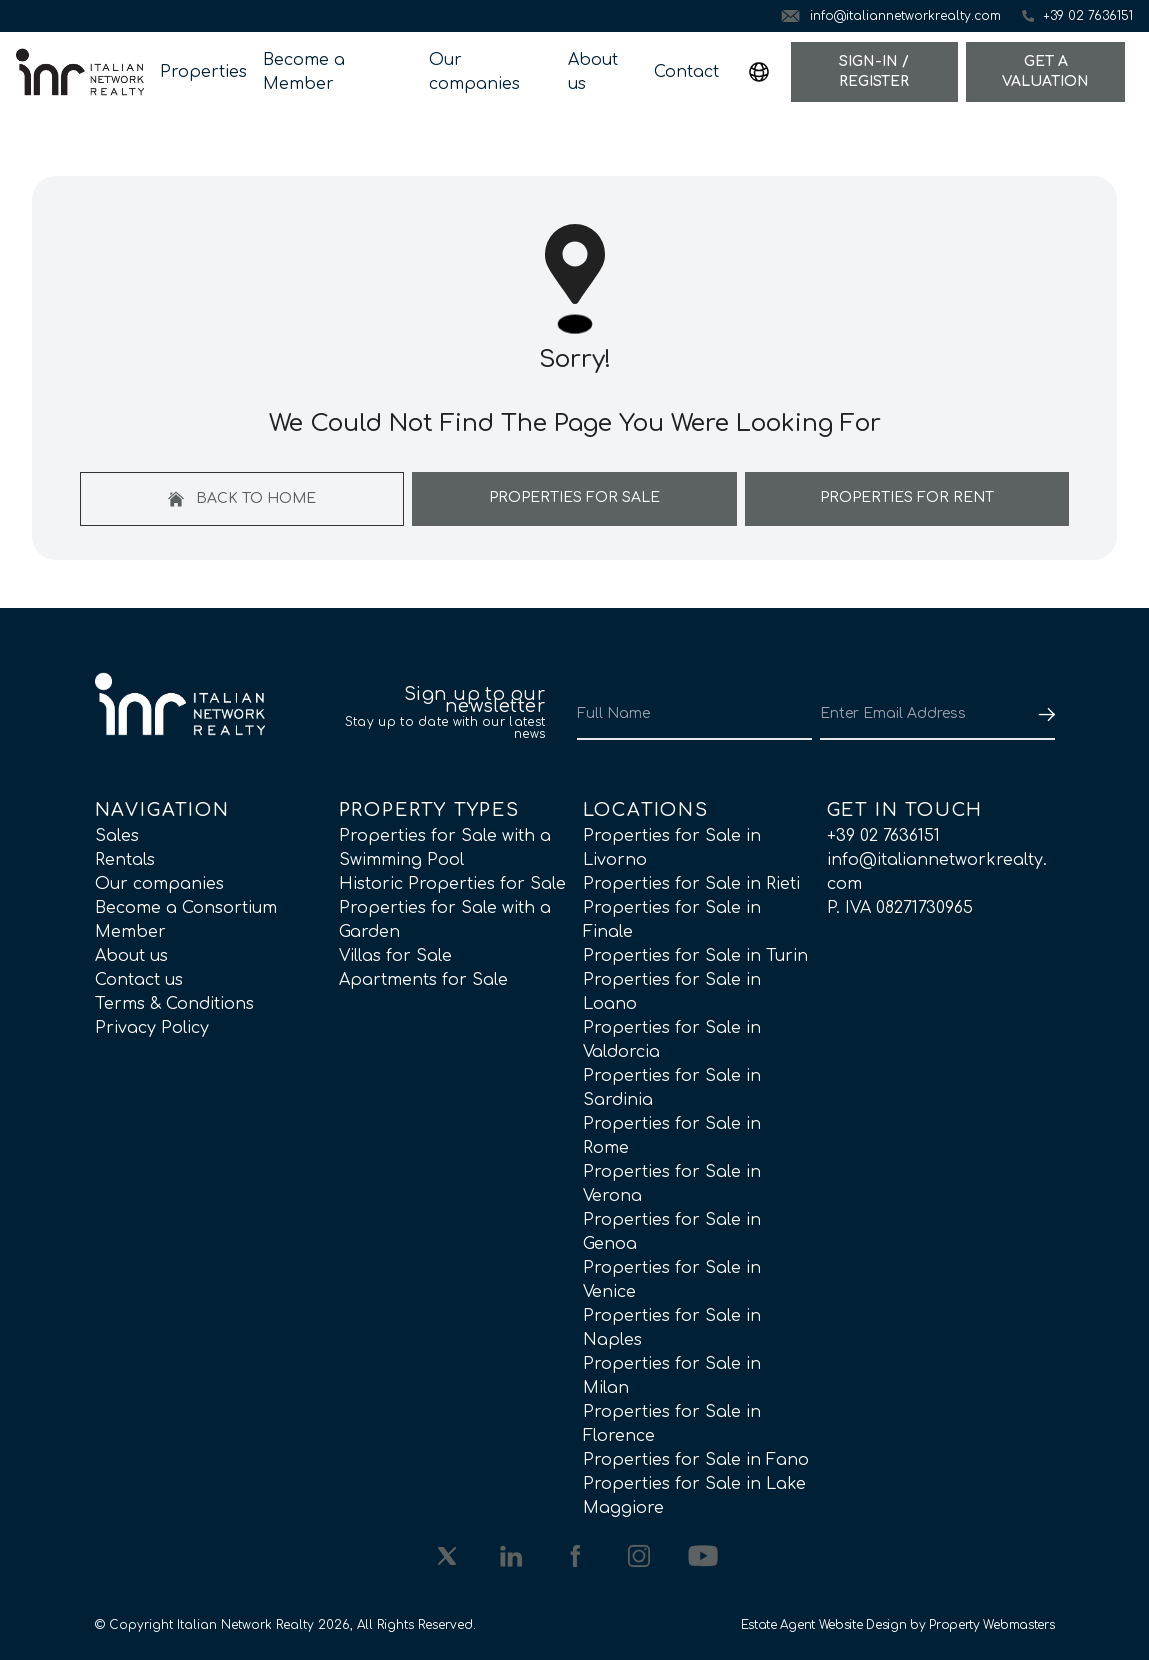  What do you see at coordinates (423, 980) in the screenshot?
I see `Apartments for Sale` at bounding box center [423, 980].